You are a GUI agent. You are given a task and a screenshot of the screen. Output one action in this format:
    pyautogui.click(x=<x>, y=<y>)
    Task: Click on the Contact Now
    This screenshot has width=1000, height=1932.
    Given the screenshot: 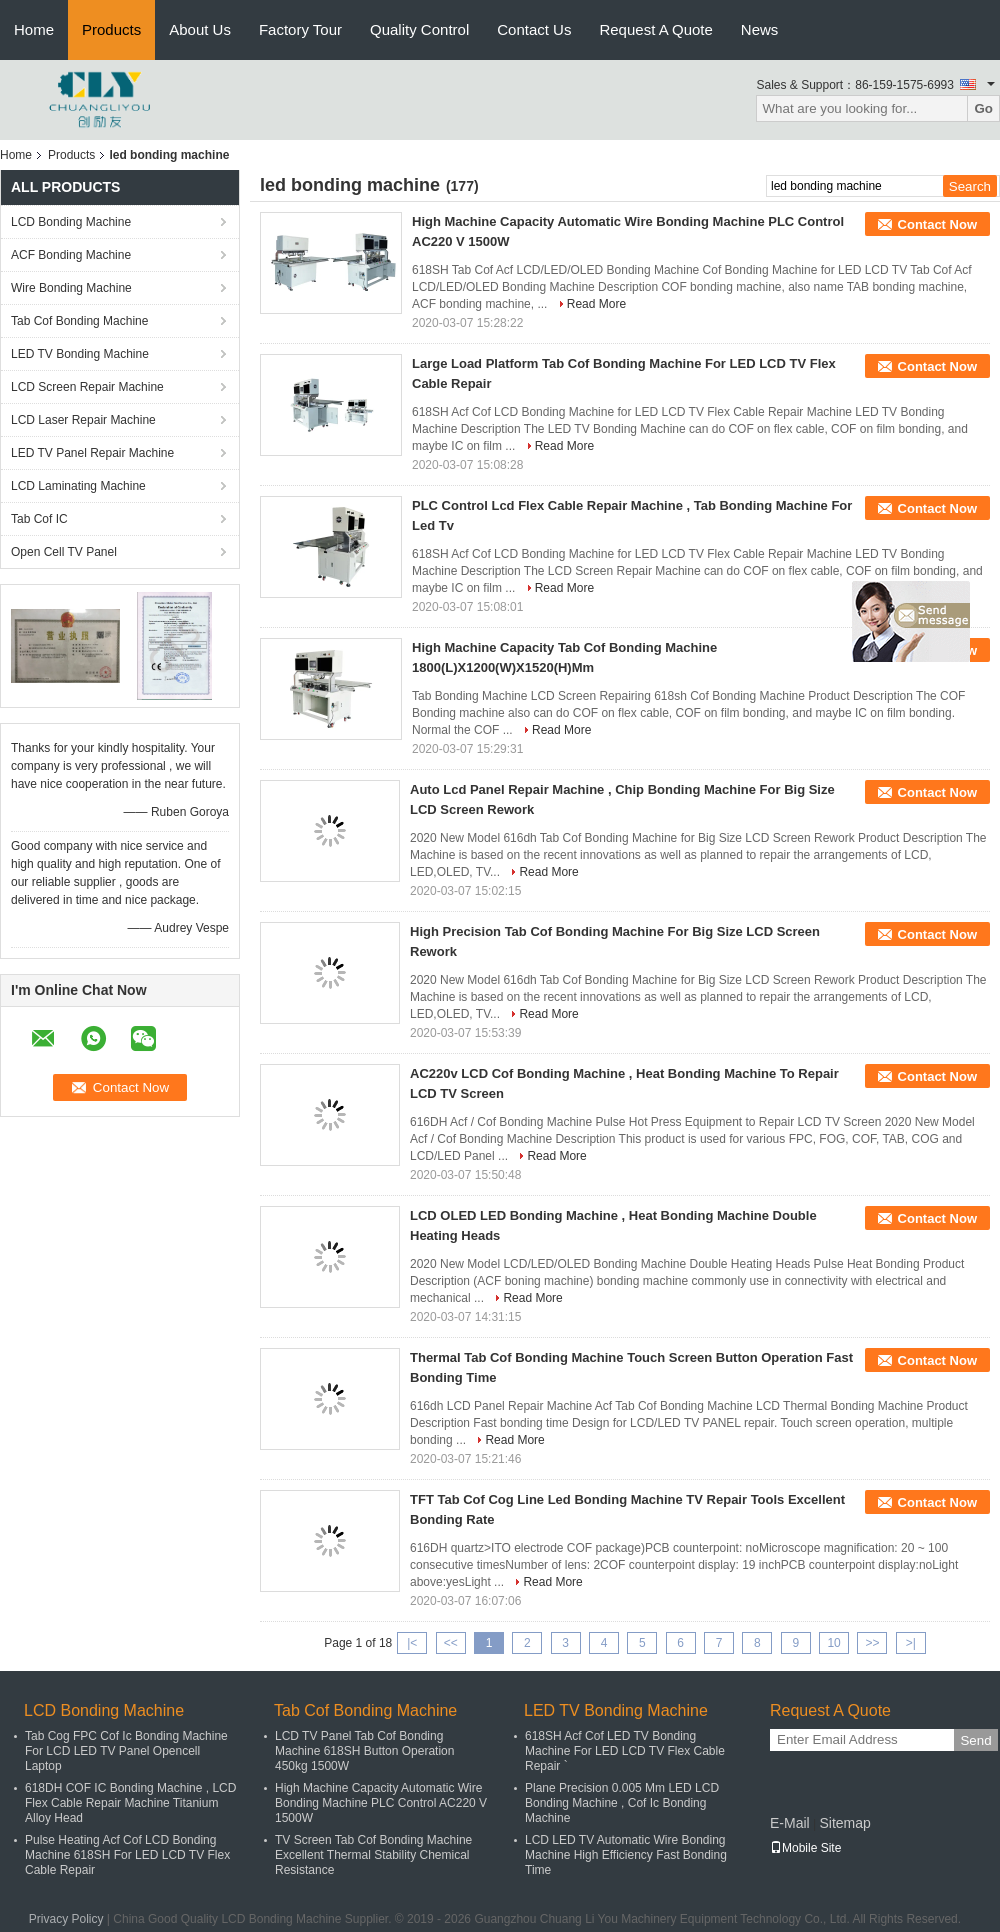 What is the action you would take?
    pyautogui.click(x=937, y=224)
    